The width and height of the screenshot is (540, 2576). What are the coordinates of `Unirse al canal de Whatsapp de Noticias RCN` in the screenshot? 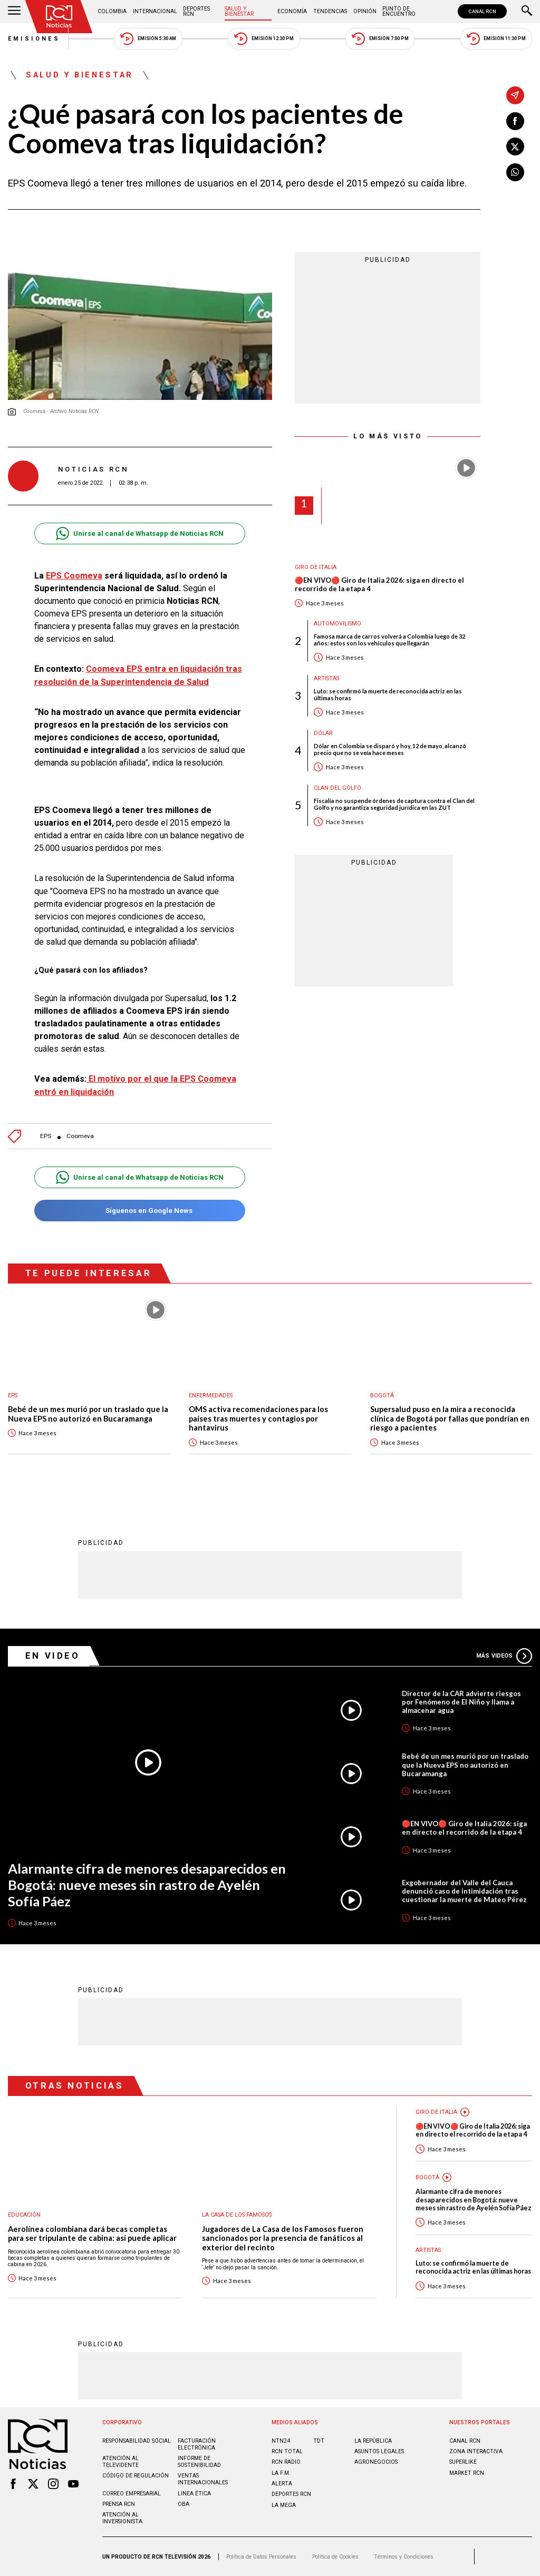 It's located at (139, 533).